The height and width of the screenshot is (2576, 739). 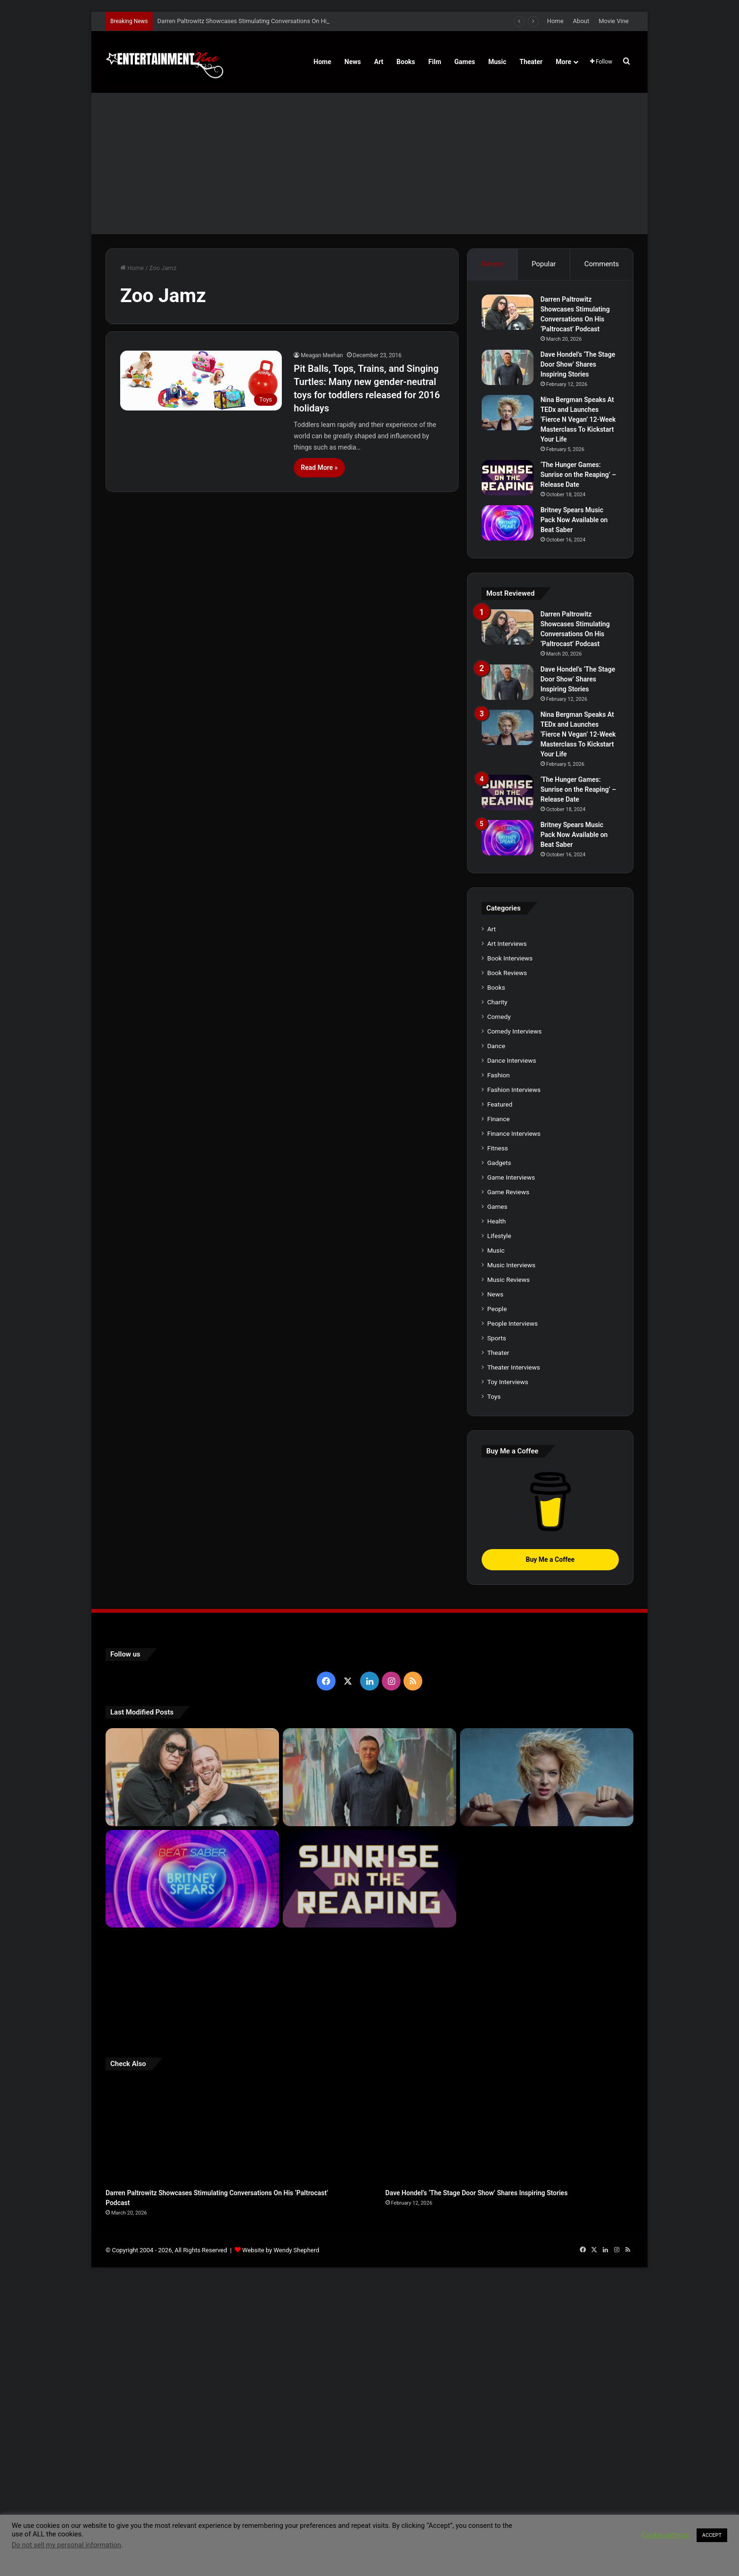 What do you see at coordinates (319, 467) in the screenshot?
I see `Read More »` at bounding box center [319, 467].